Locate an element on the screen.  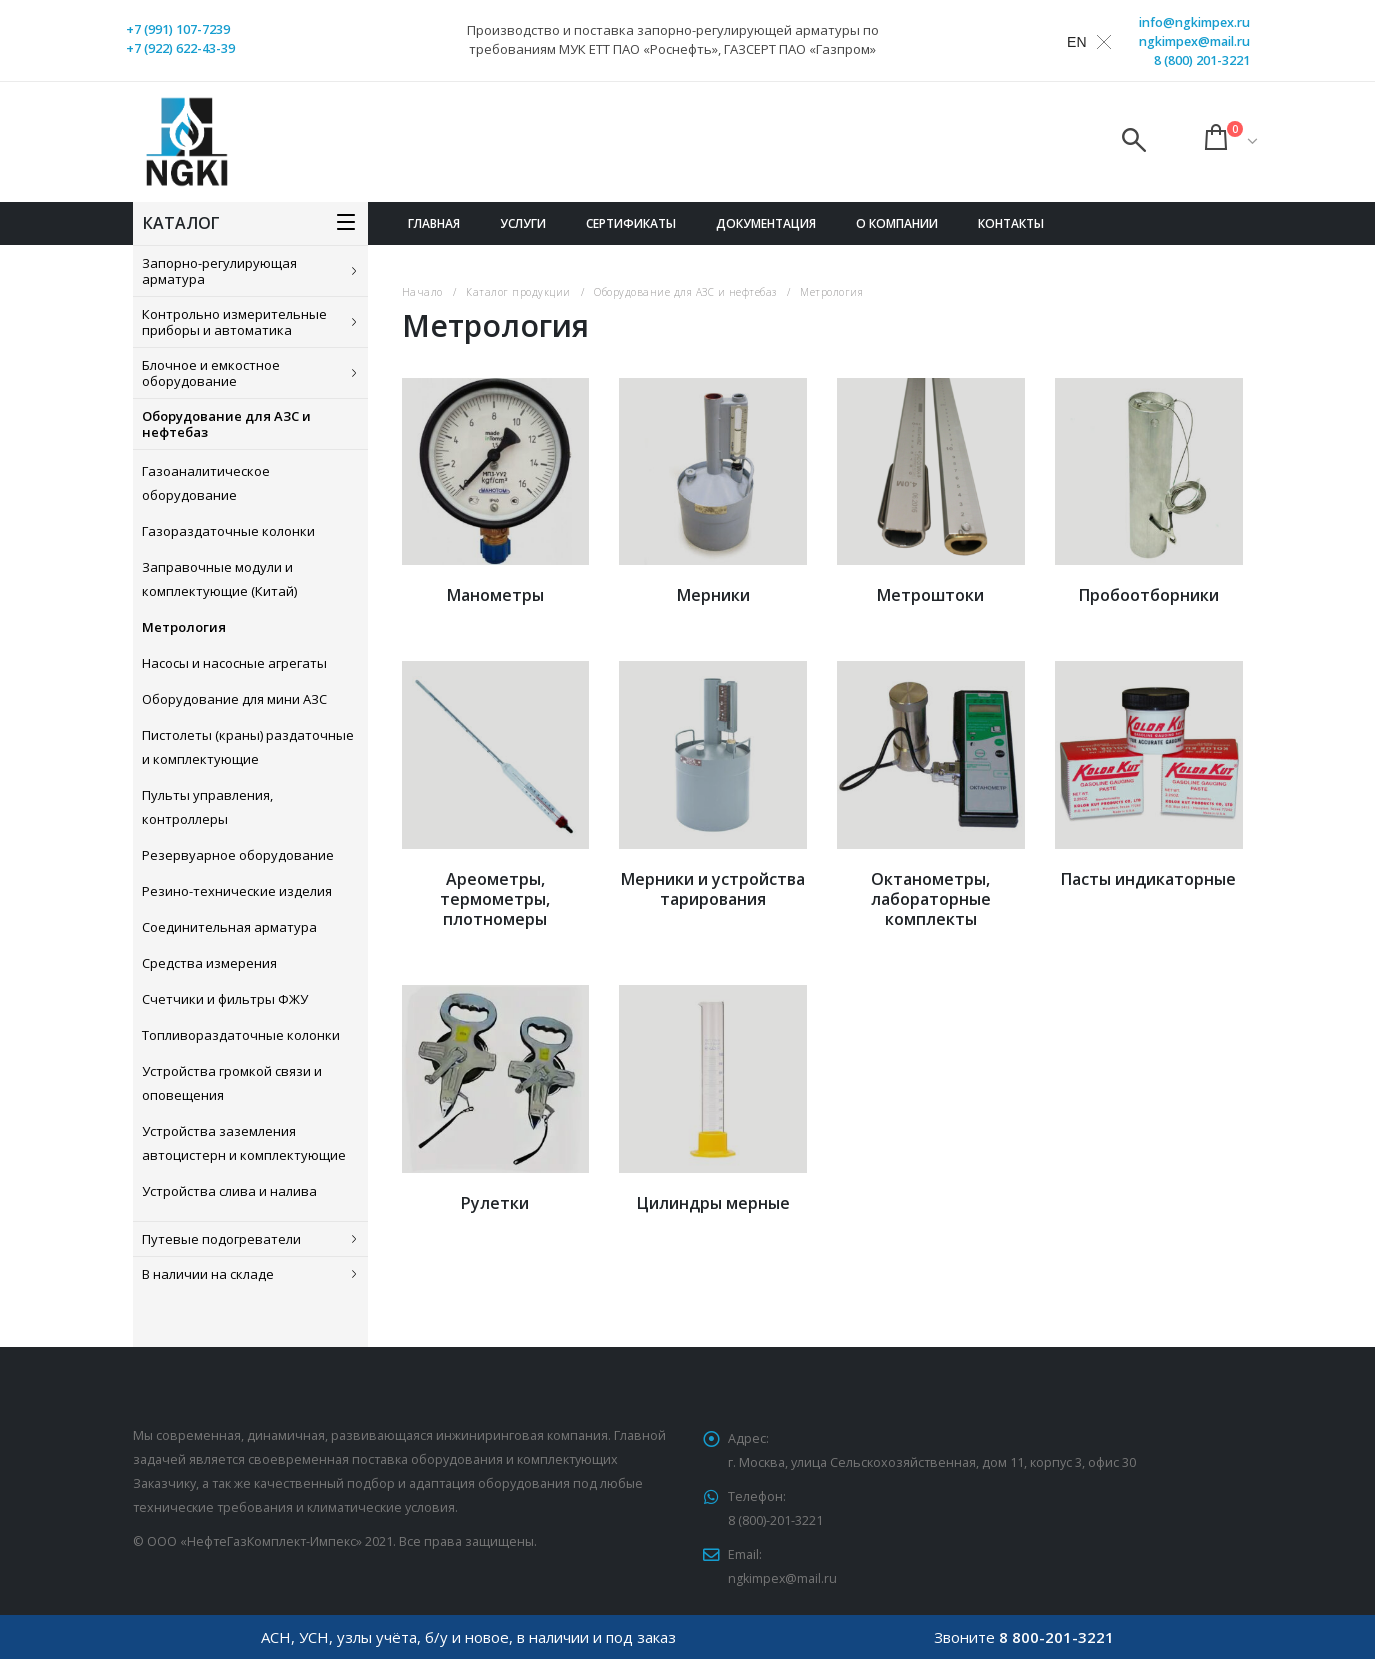
Насосы и насосные агрегаты is located at coordinates (234, 663).